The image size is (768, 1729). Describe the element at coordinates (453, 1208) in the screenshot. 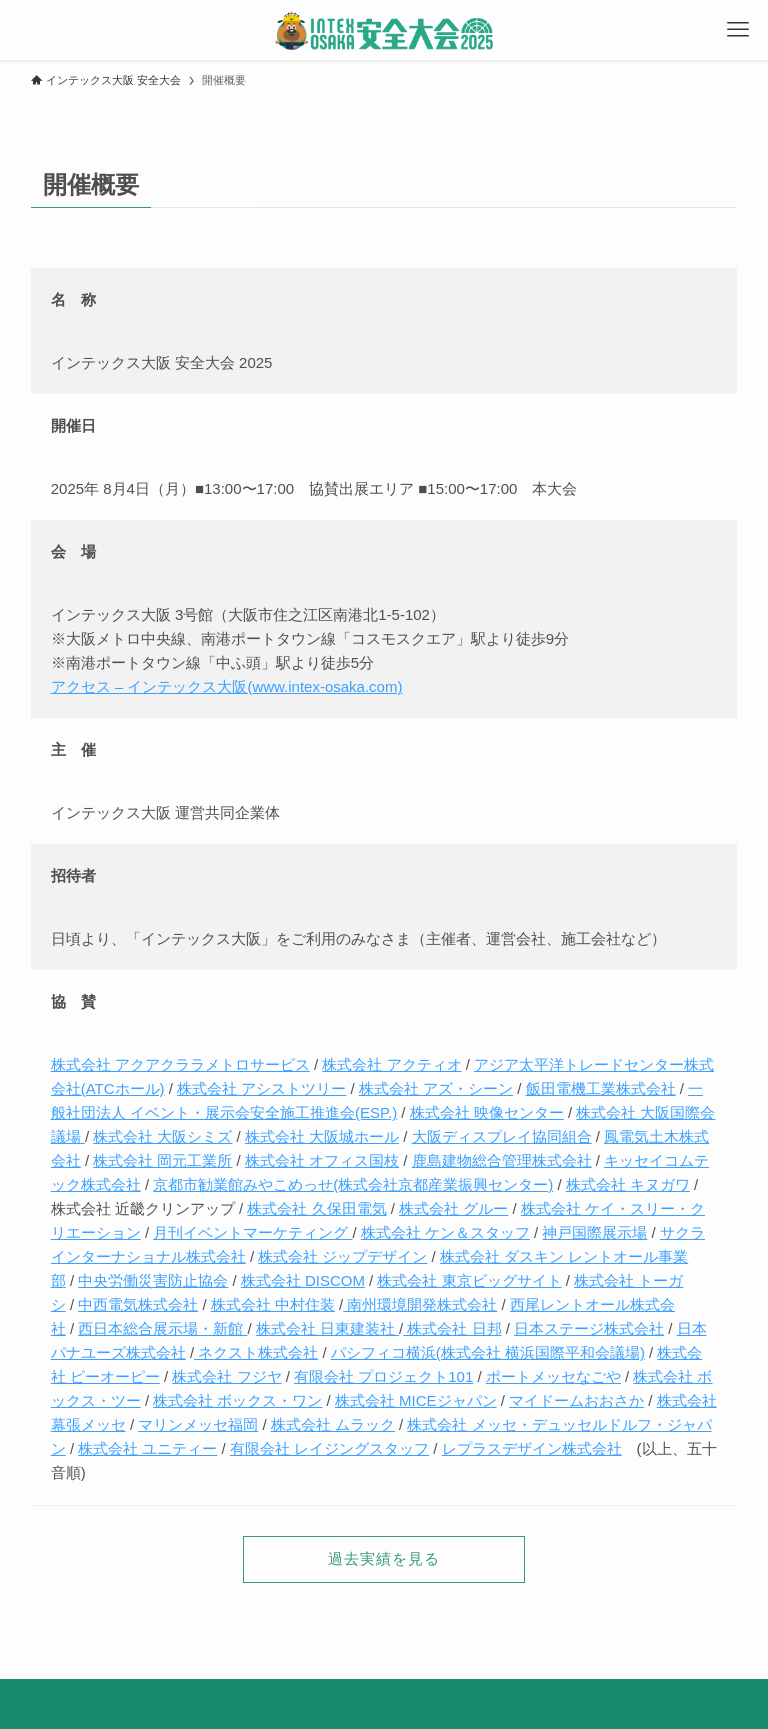

I see `株式会社 グルー` at that location.